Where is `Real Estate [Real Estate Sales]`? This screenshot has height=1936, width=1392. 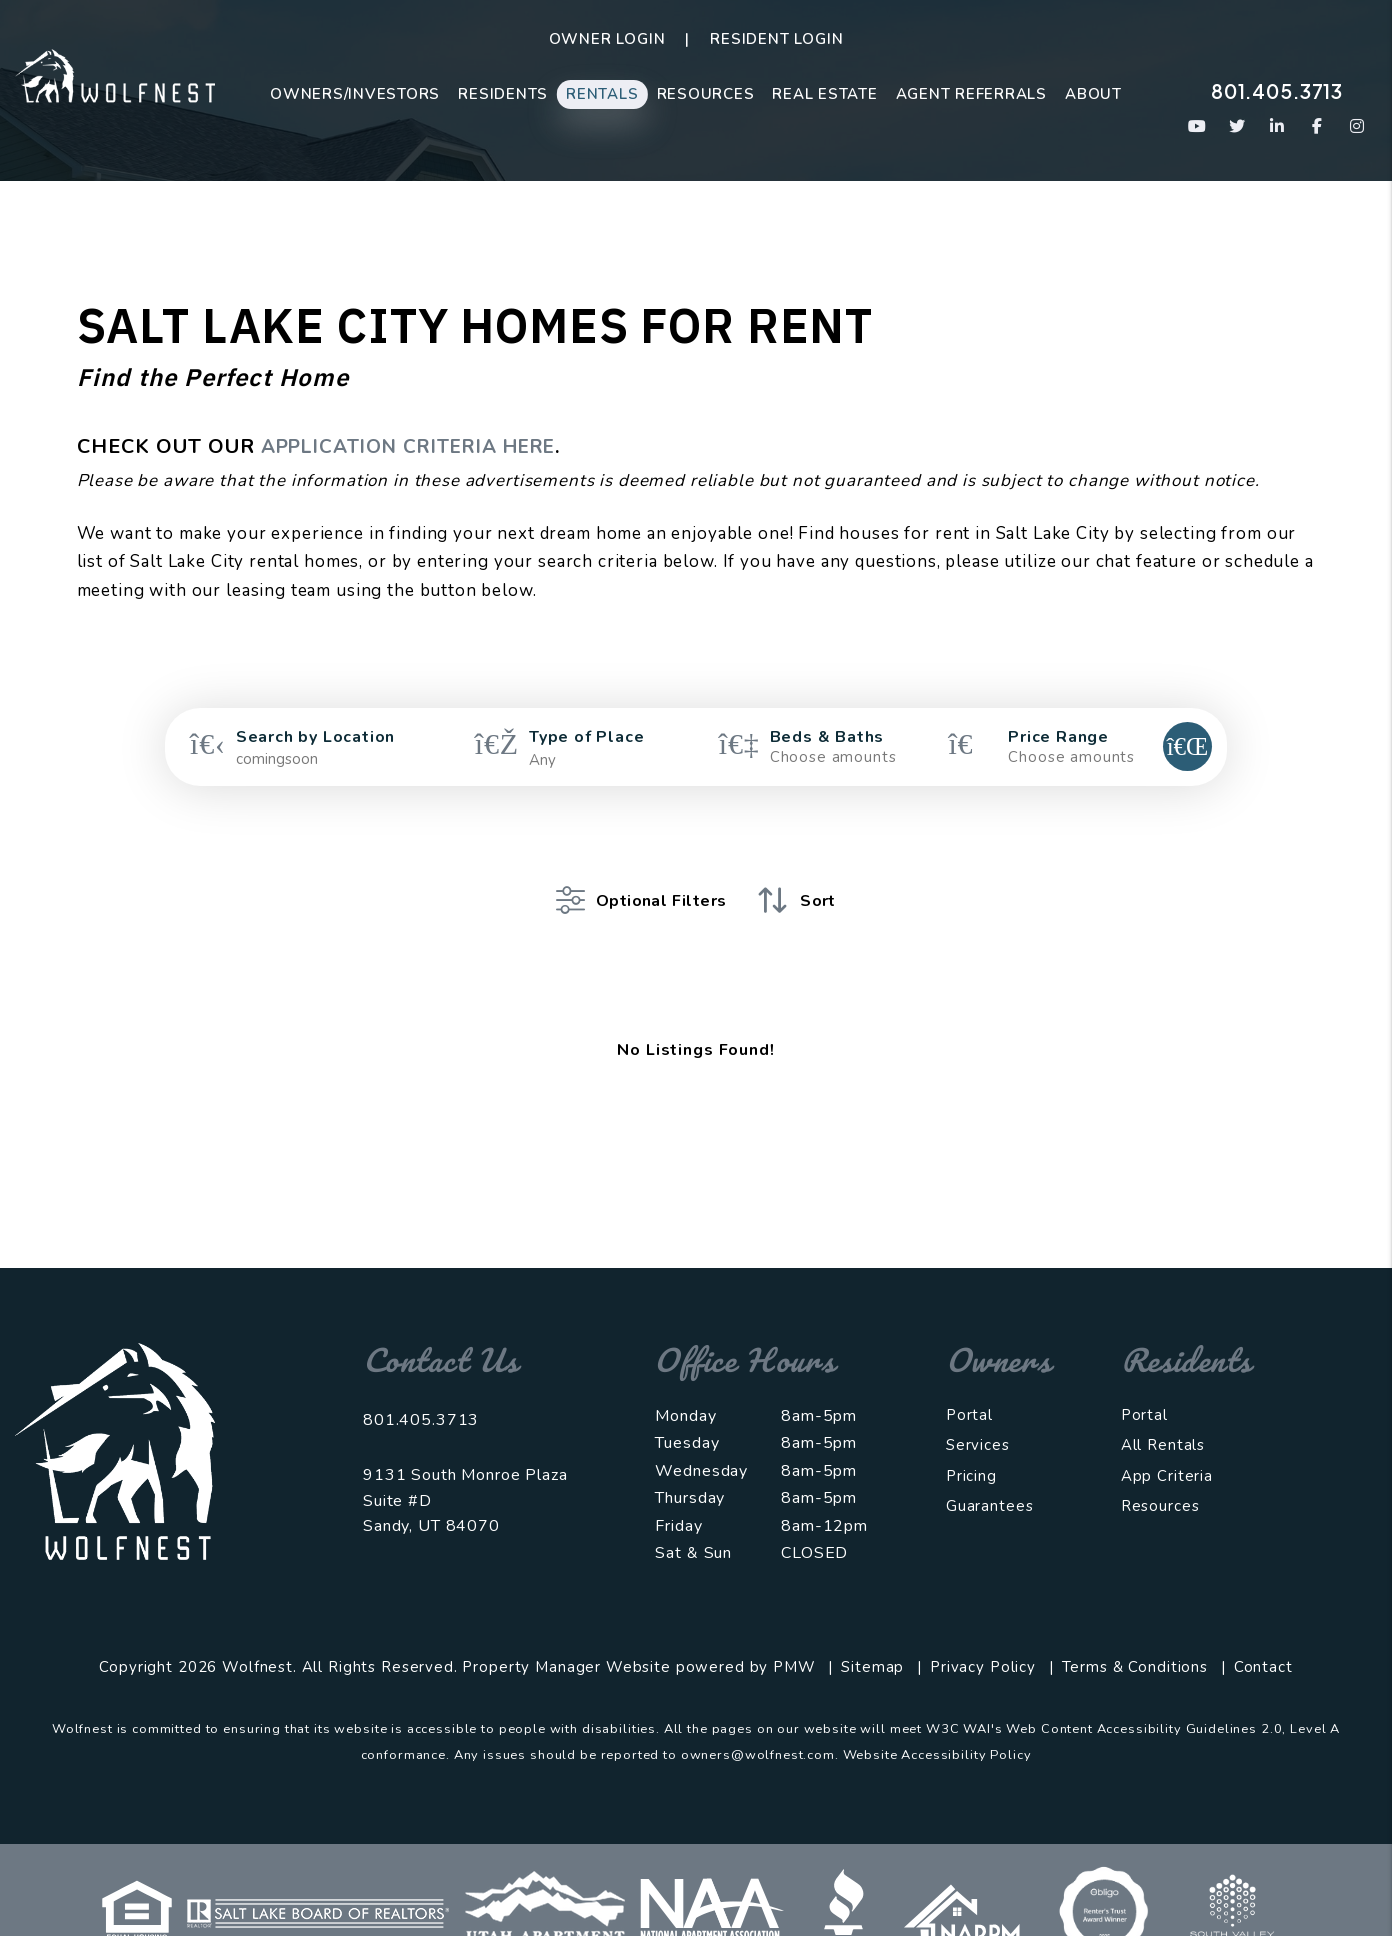 Real Estate [Real Estate Sales] is located at coordinates (824, 94).